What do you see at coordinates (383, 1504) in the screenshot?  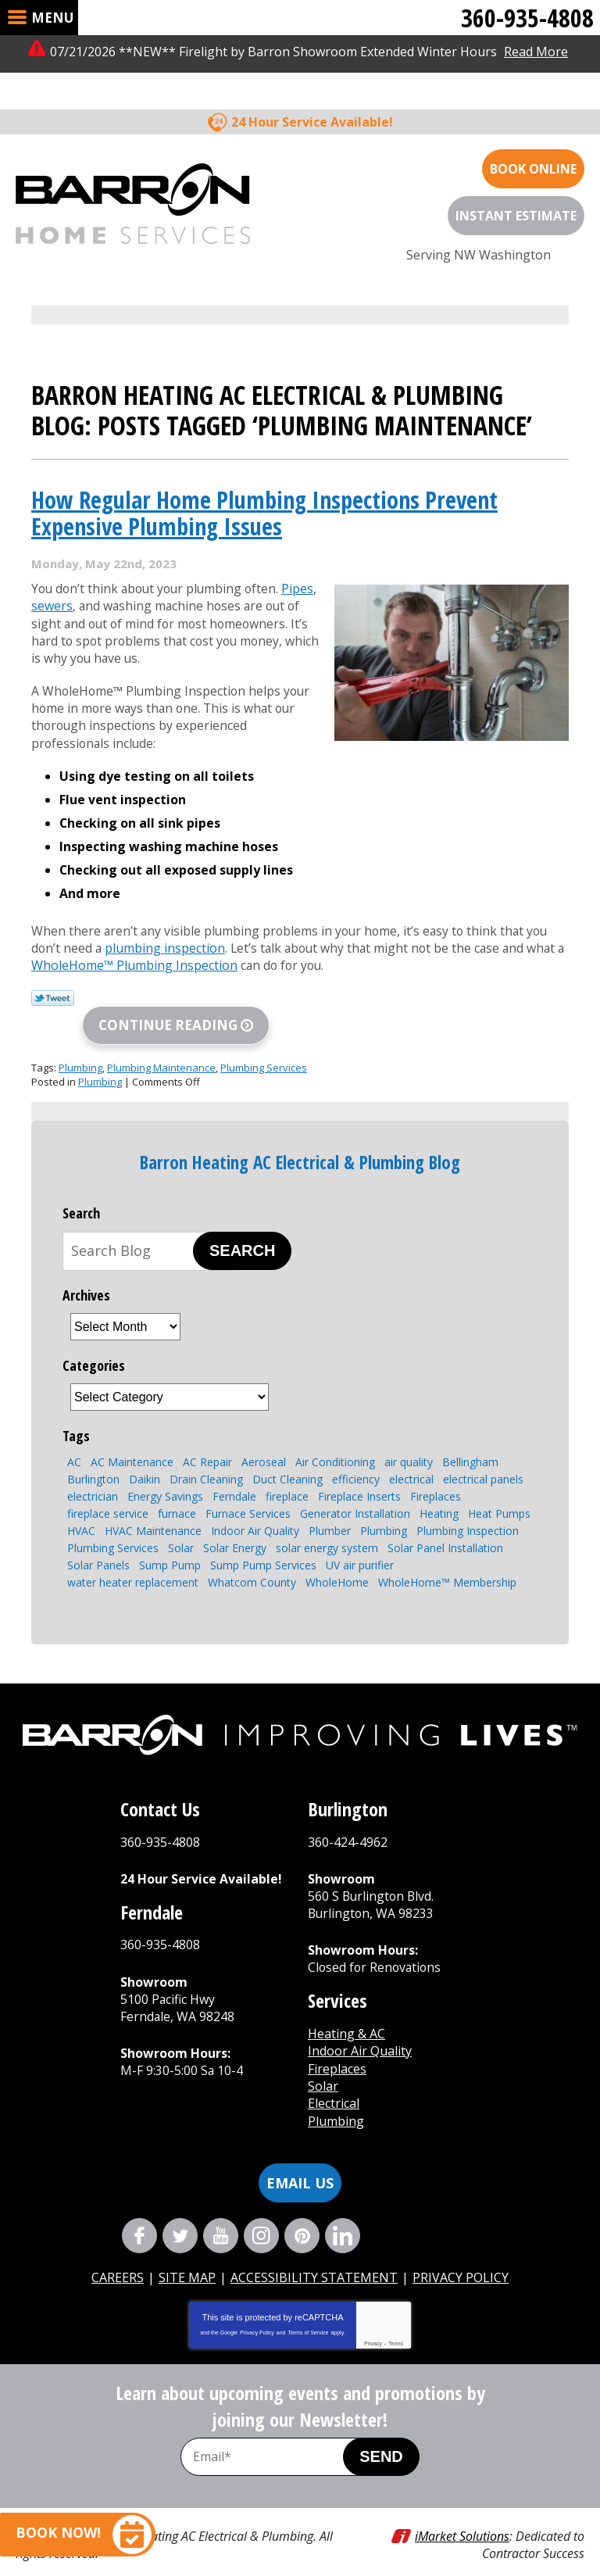 I see `Plumbing [Plumbing (13 items)]` at bounding box center [383, 1504].